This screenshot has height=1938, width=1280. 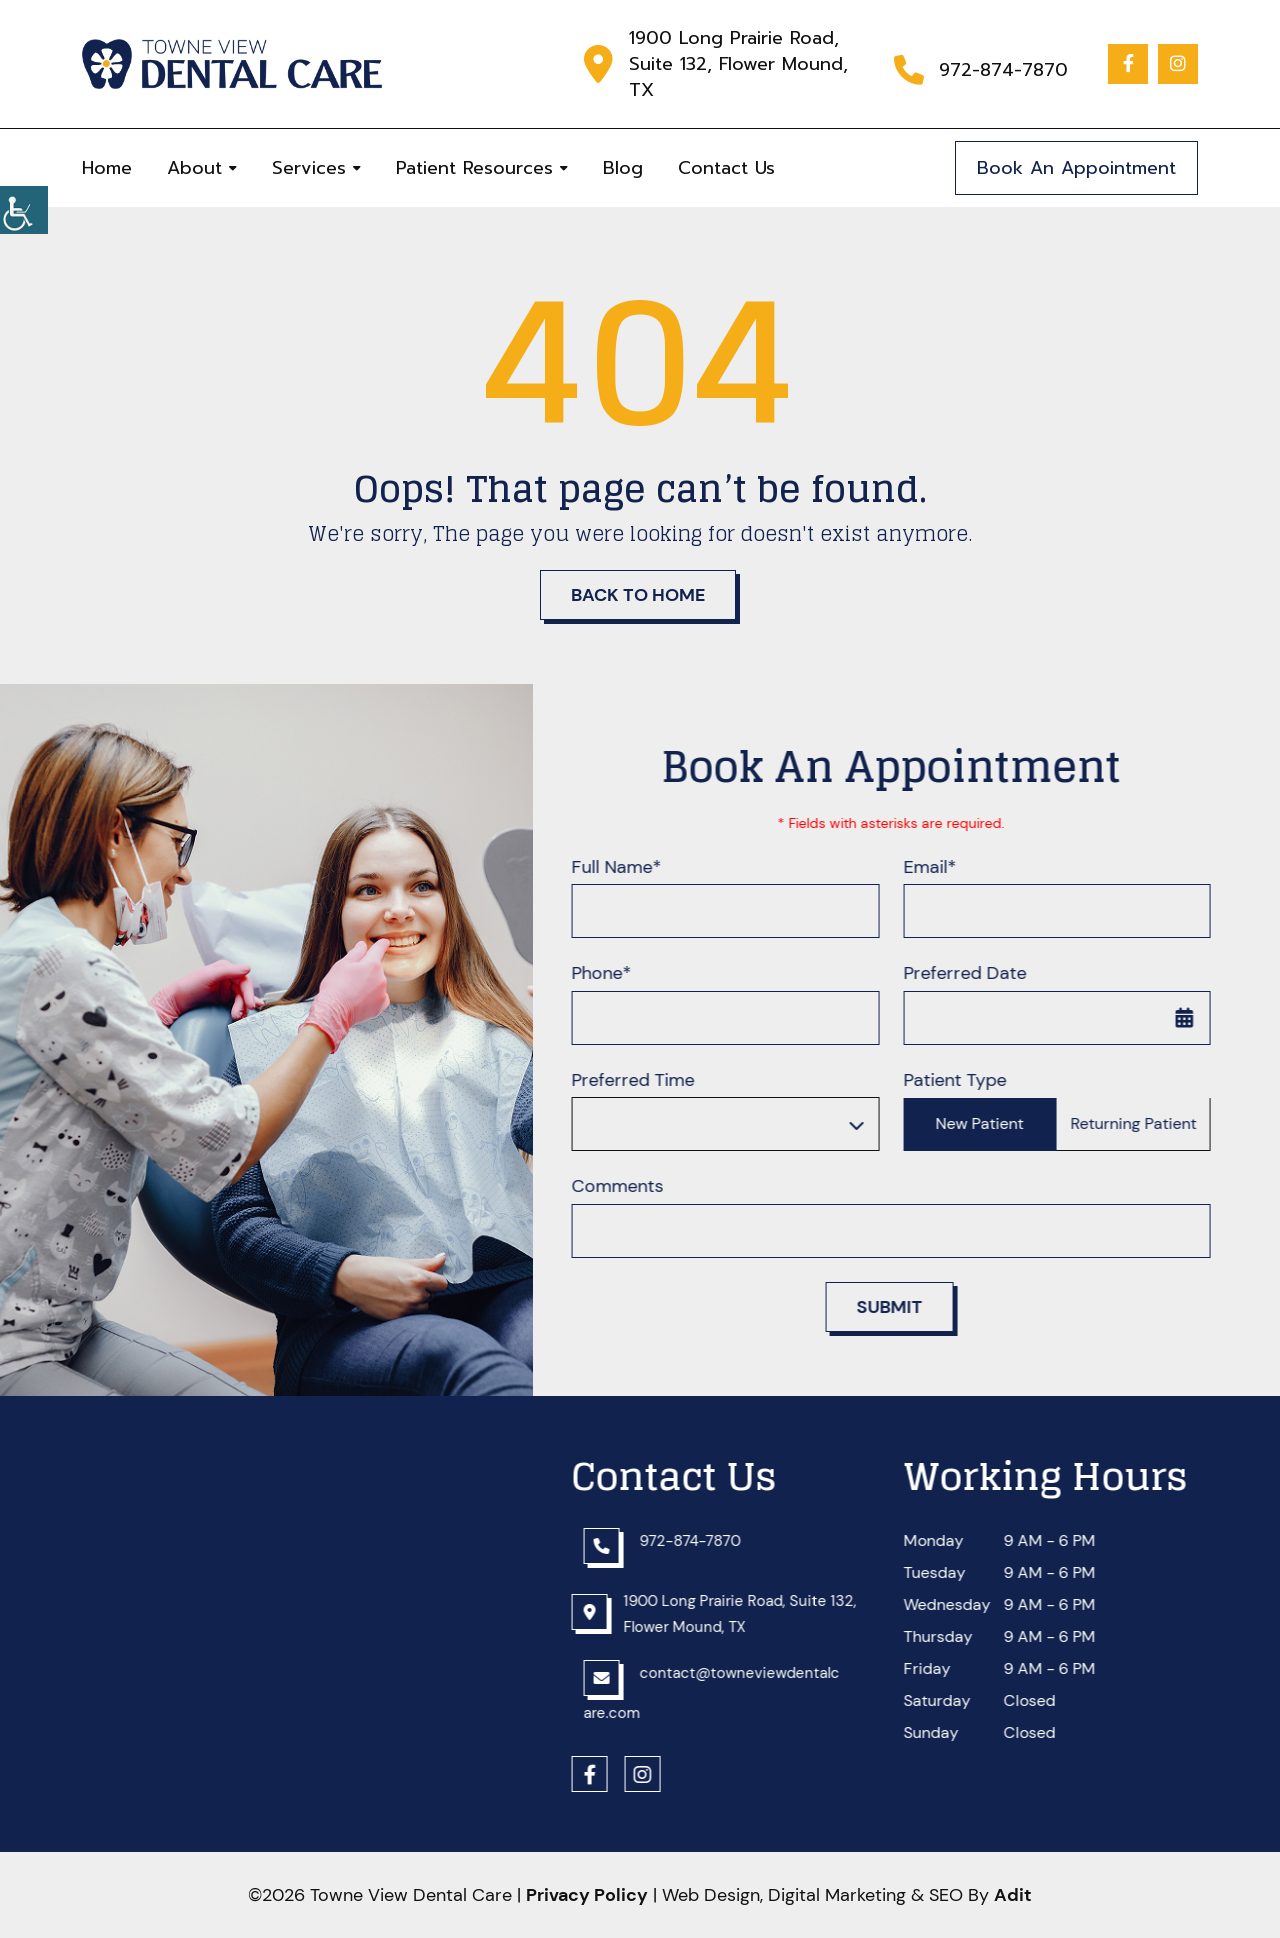 What do you see at coordinates (474, 168) in the screenshot?
I see `Patient Resources [button]` at bounding box center [474, 168].